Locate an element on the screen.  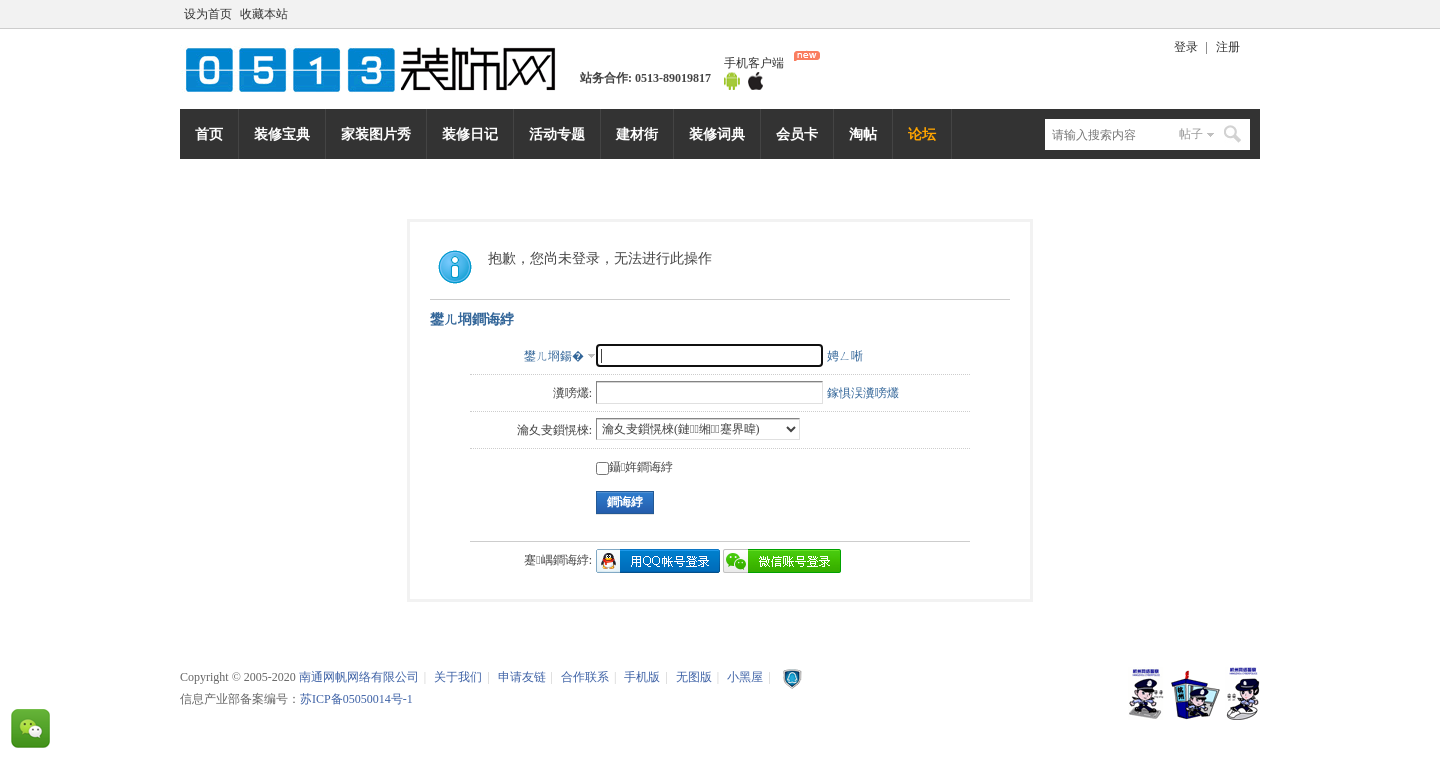
首页 is located at coordinates (209, 134).